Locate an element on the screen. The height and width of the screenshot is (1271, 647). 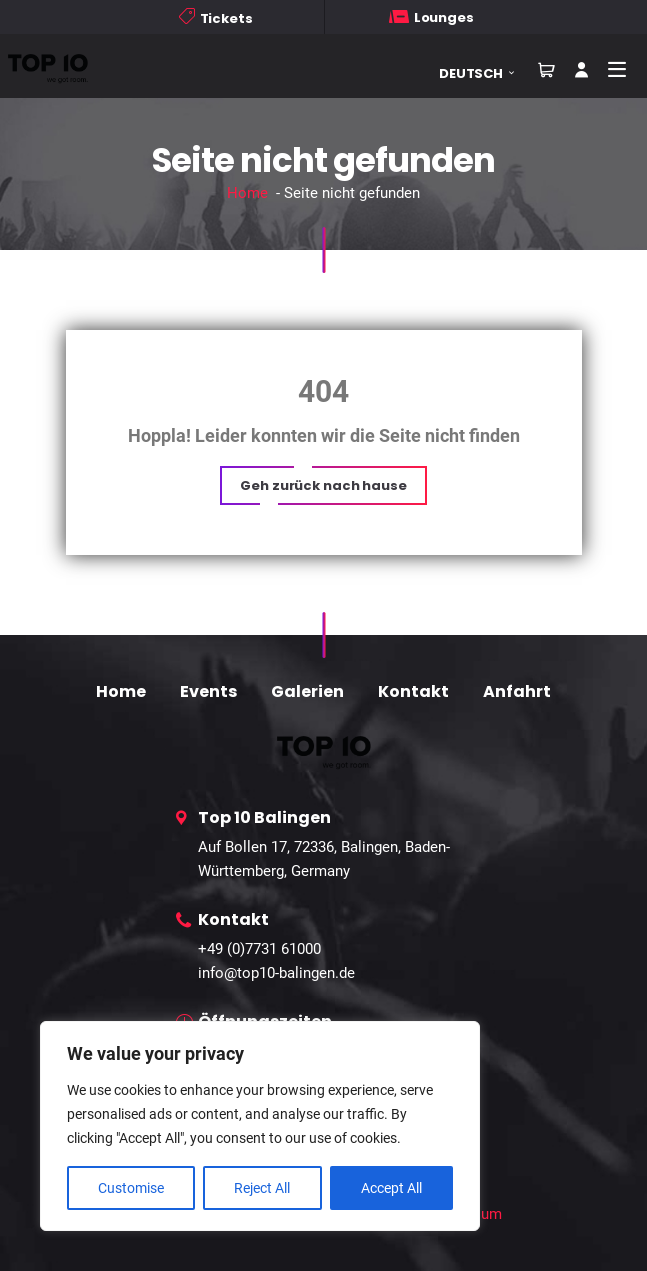
Customise is located at coordinates (131, 1188).